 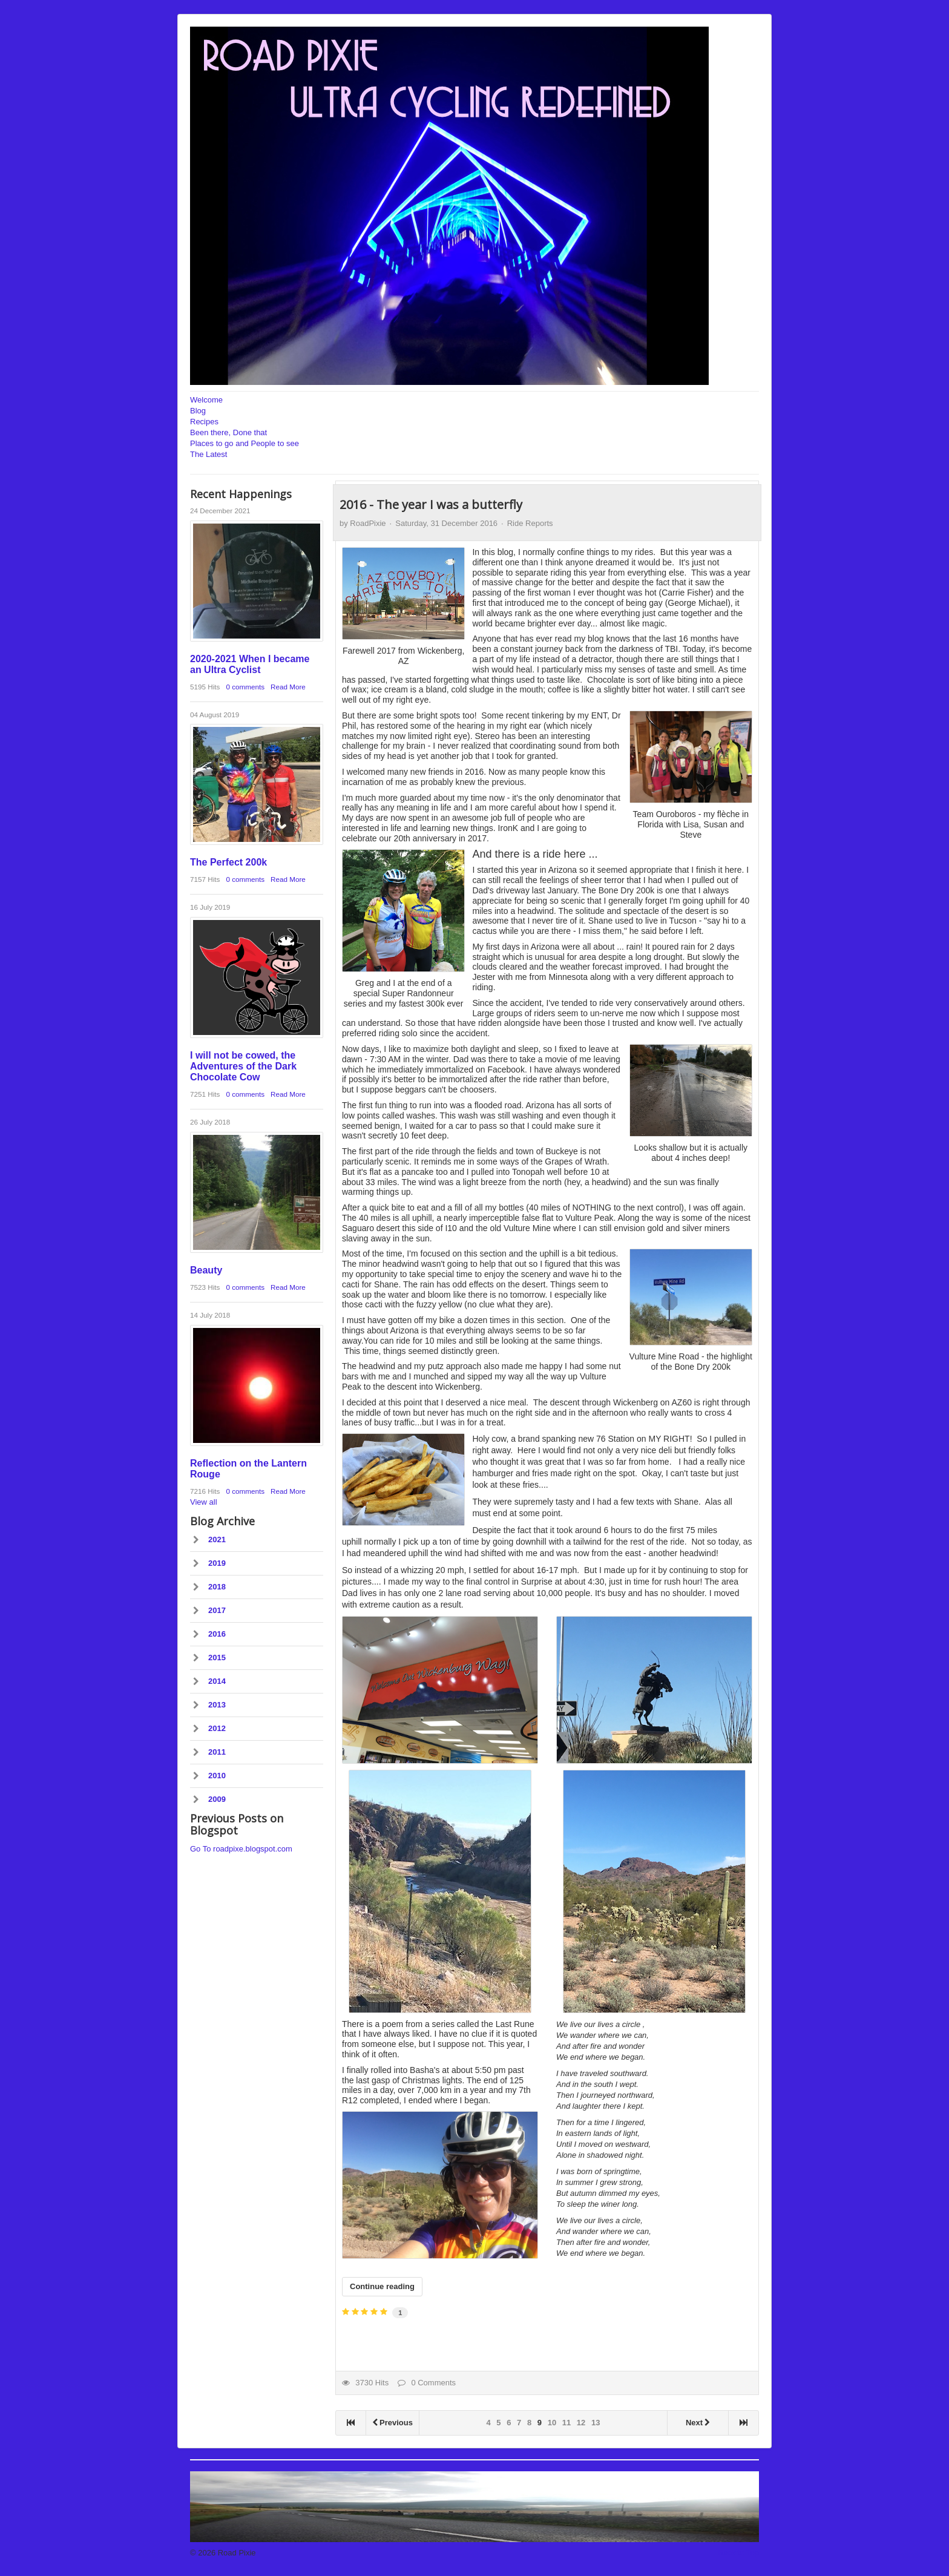 I want to click on 0 Comments, so click(x=427, y=2382).